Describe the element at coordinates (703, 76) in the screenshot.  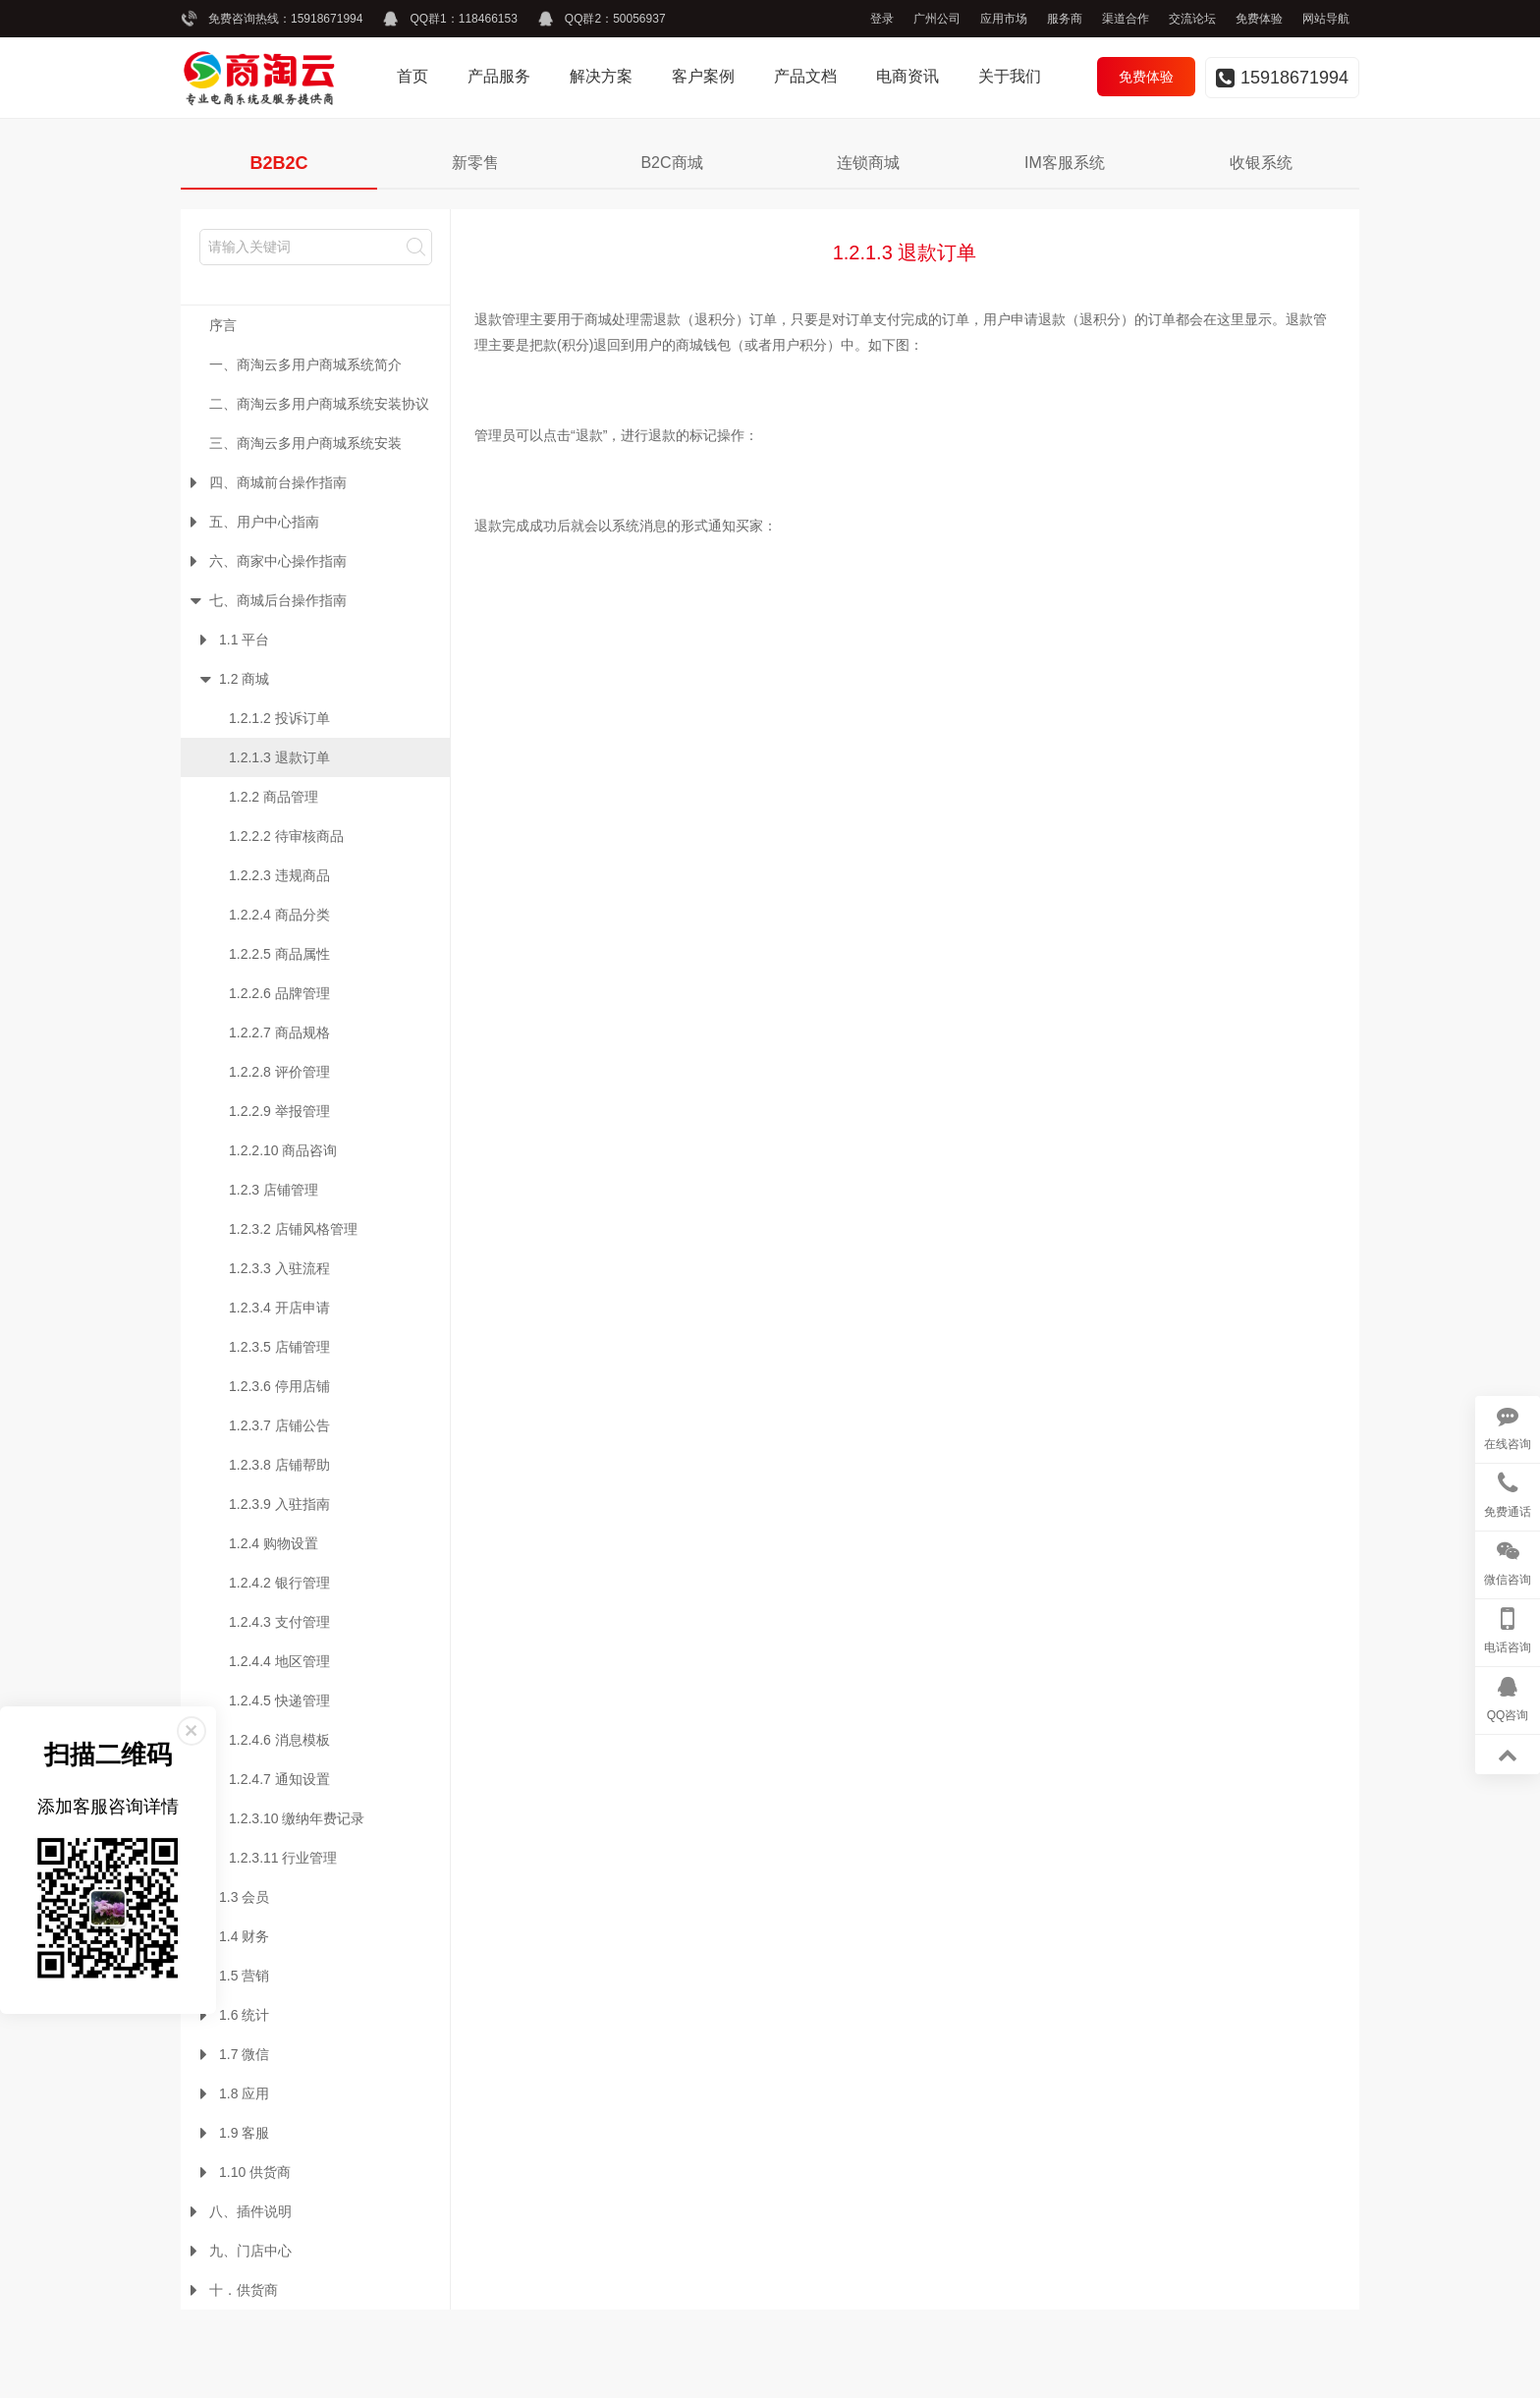
I see `客户案例` at that location.